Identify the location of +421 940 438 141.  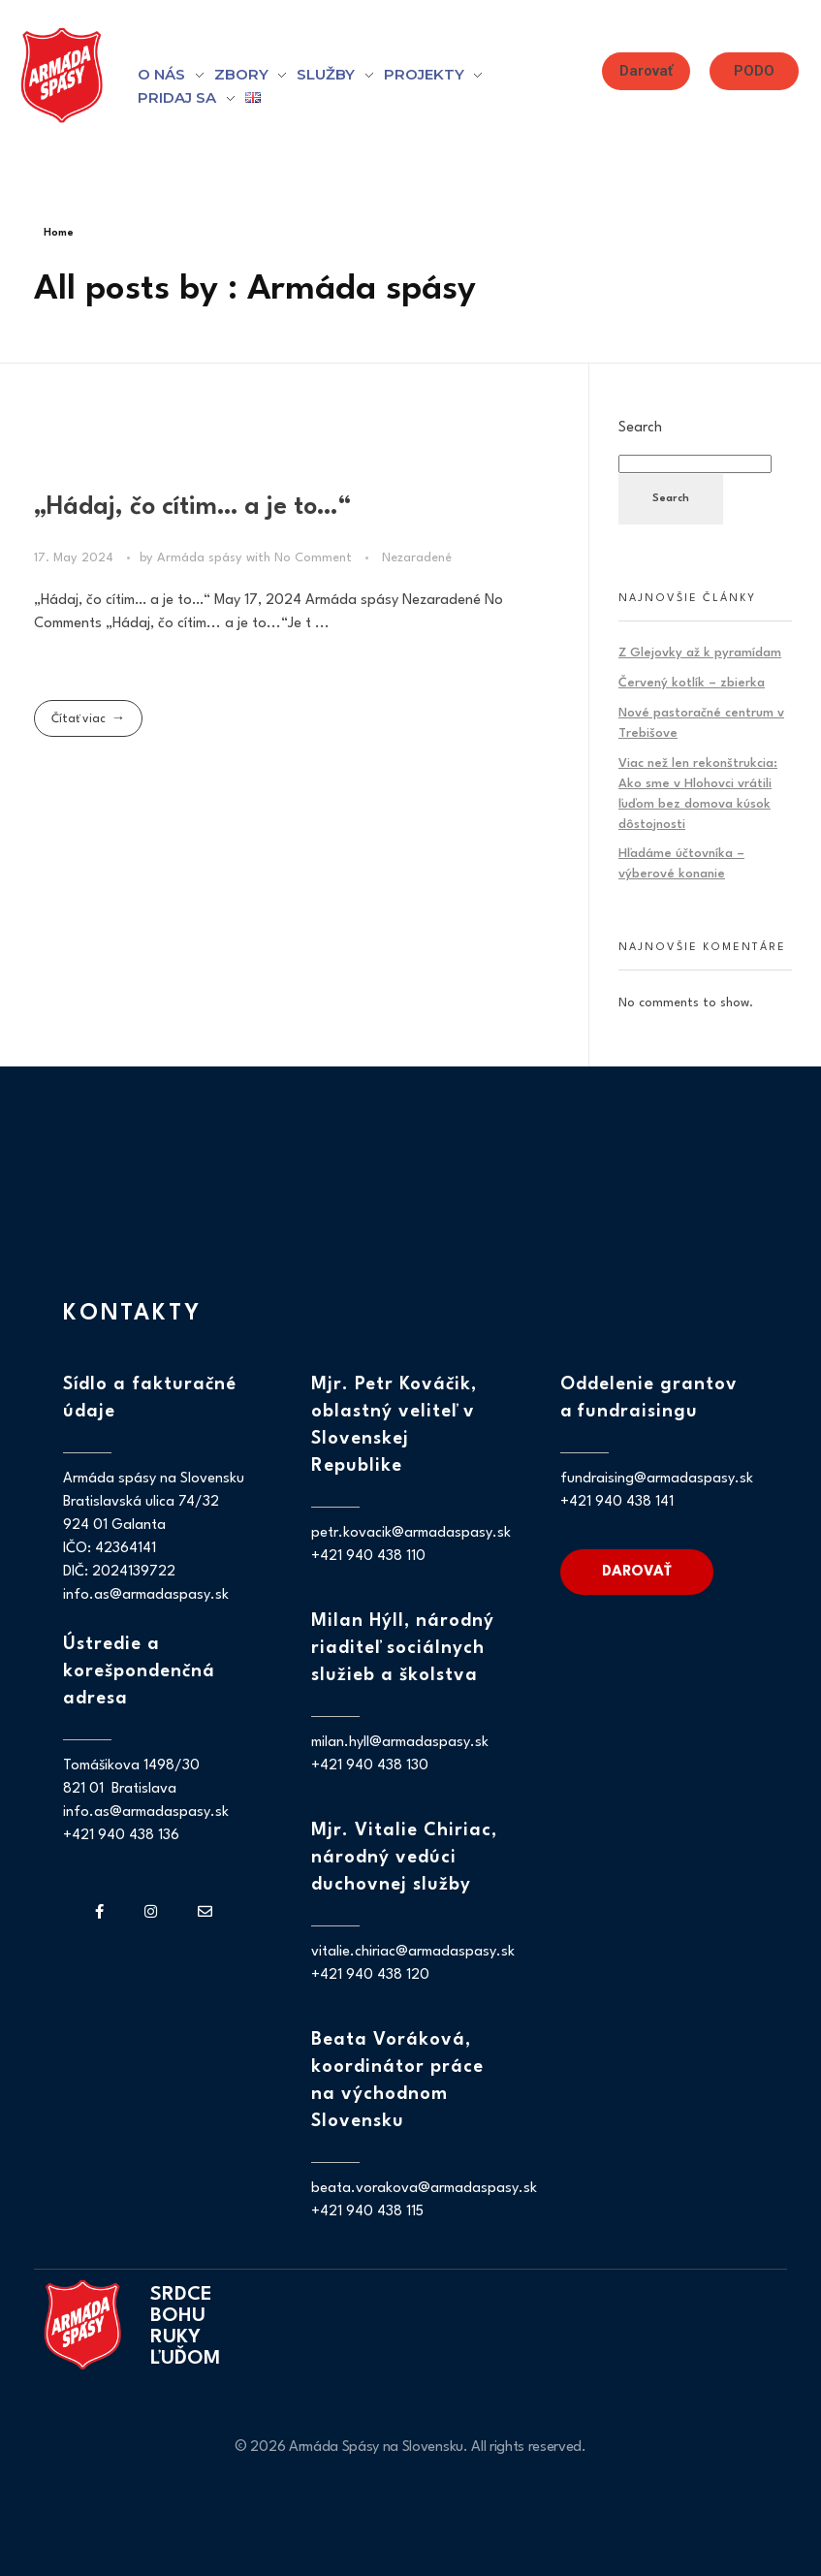
(617, 1502).